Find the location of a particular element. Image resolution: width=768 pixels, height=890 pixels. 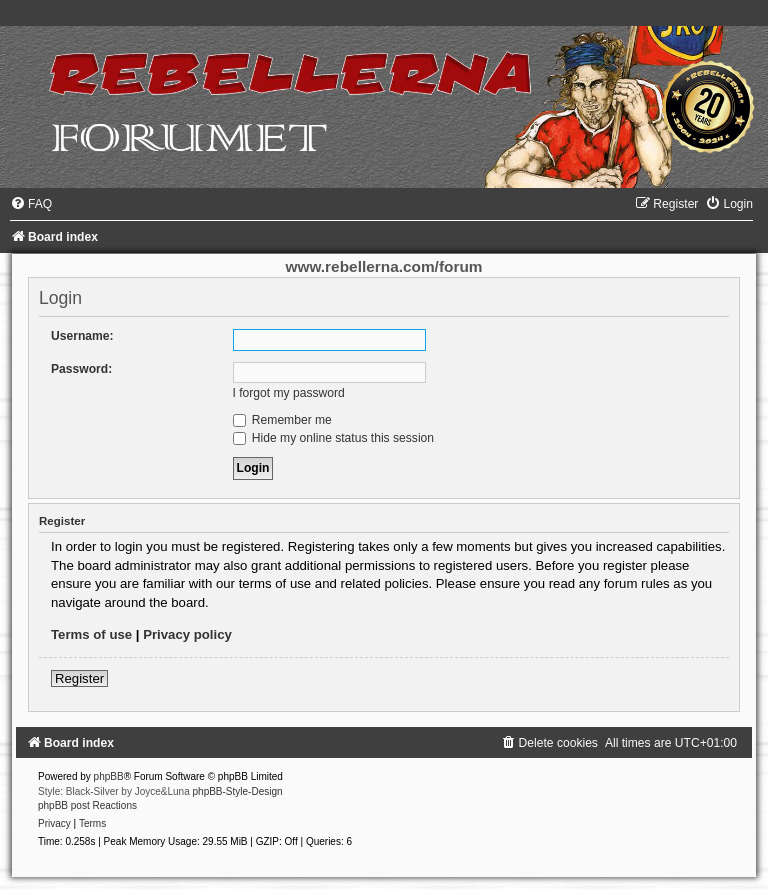

Remember me is located at coordinates (282, 420).